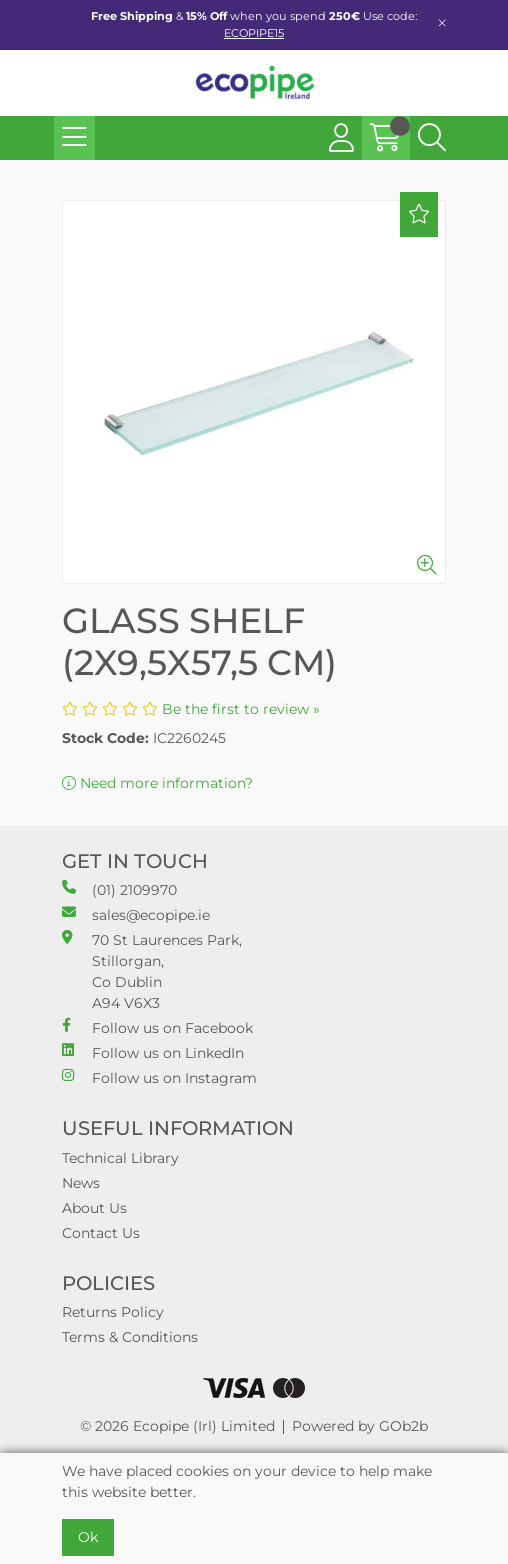 This screenshot has height=1564, width=508. I want to click on © 2026 Ecopipe (Irl) Limited, so click(177, 1426).